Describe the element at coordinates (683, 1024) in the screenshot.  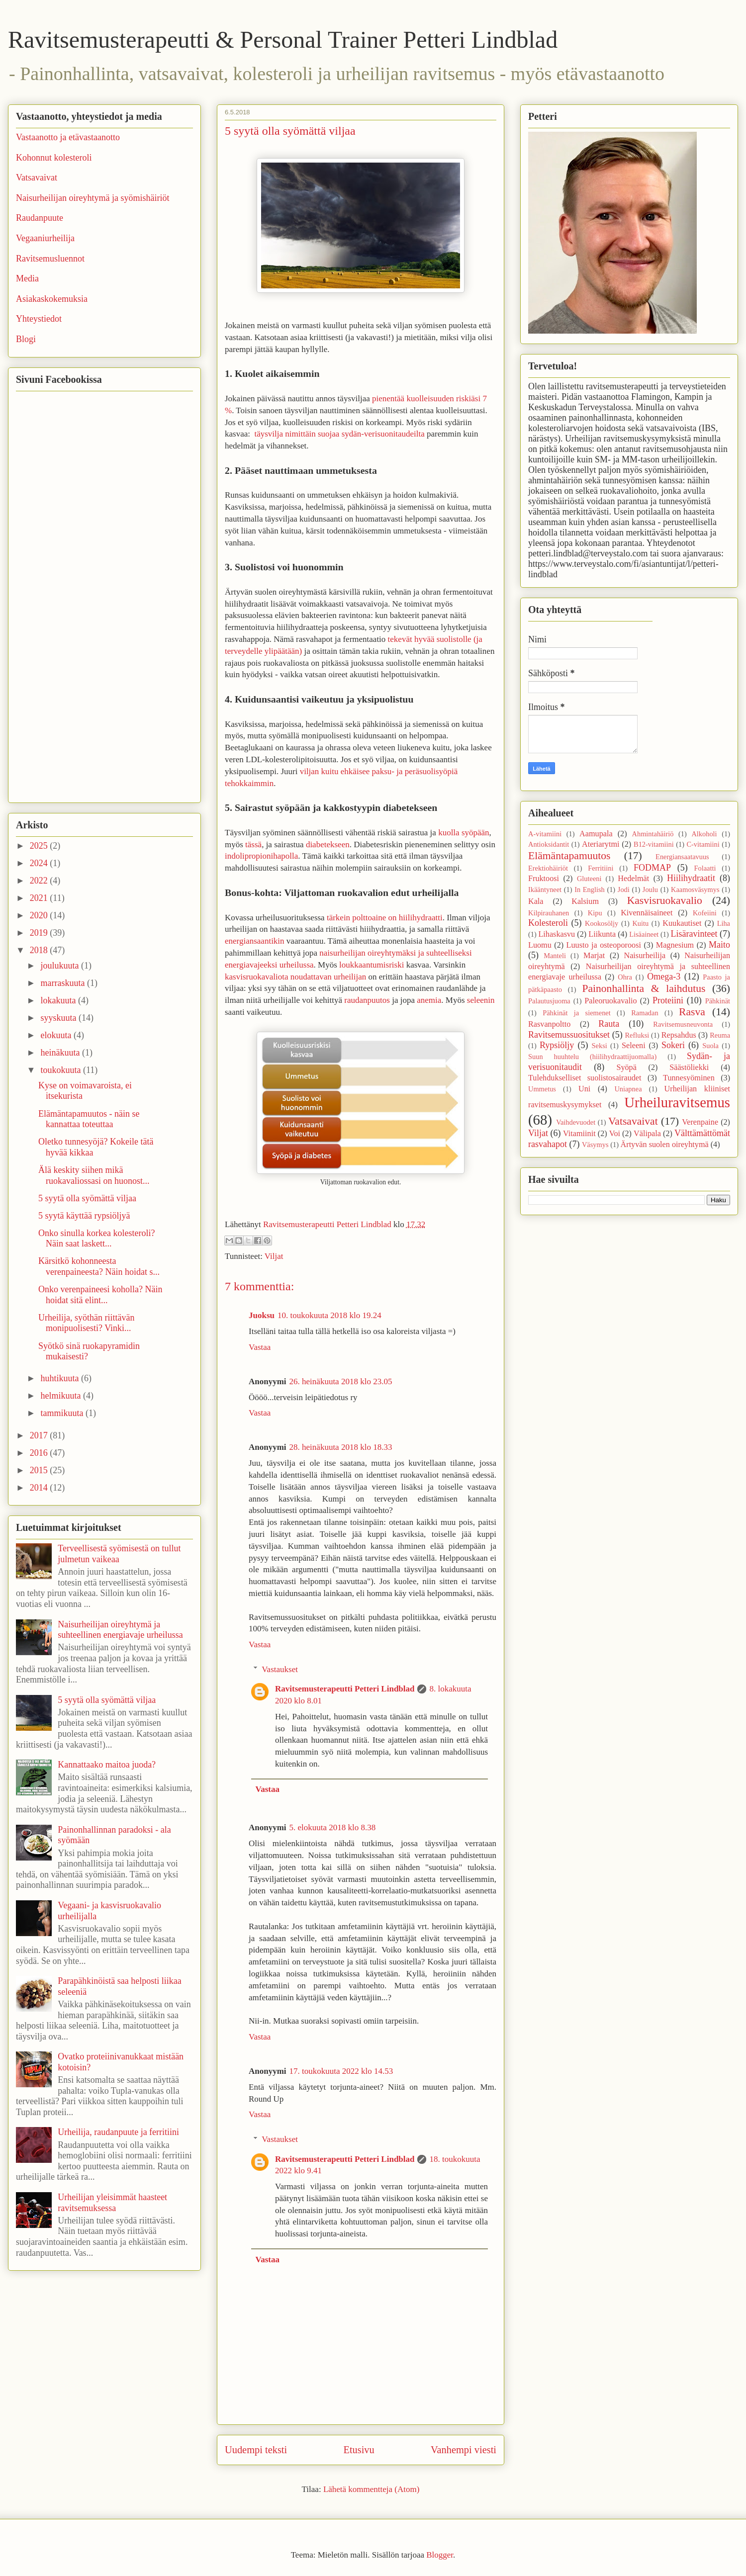
I see `Ravitsemusneuvonta` at that location.